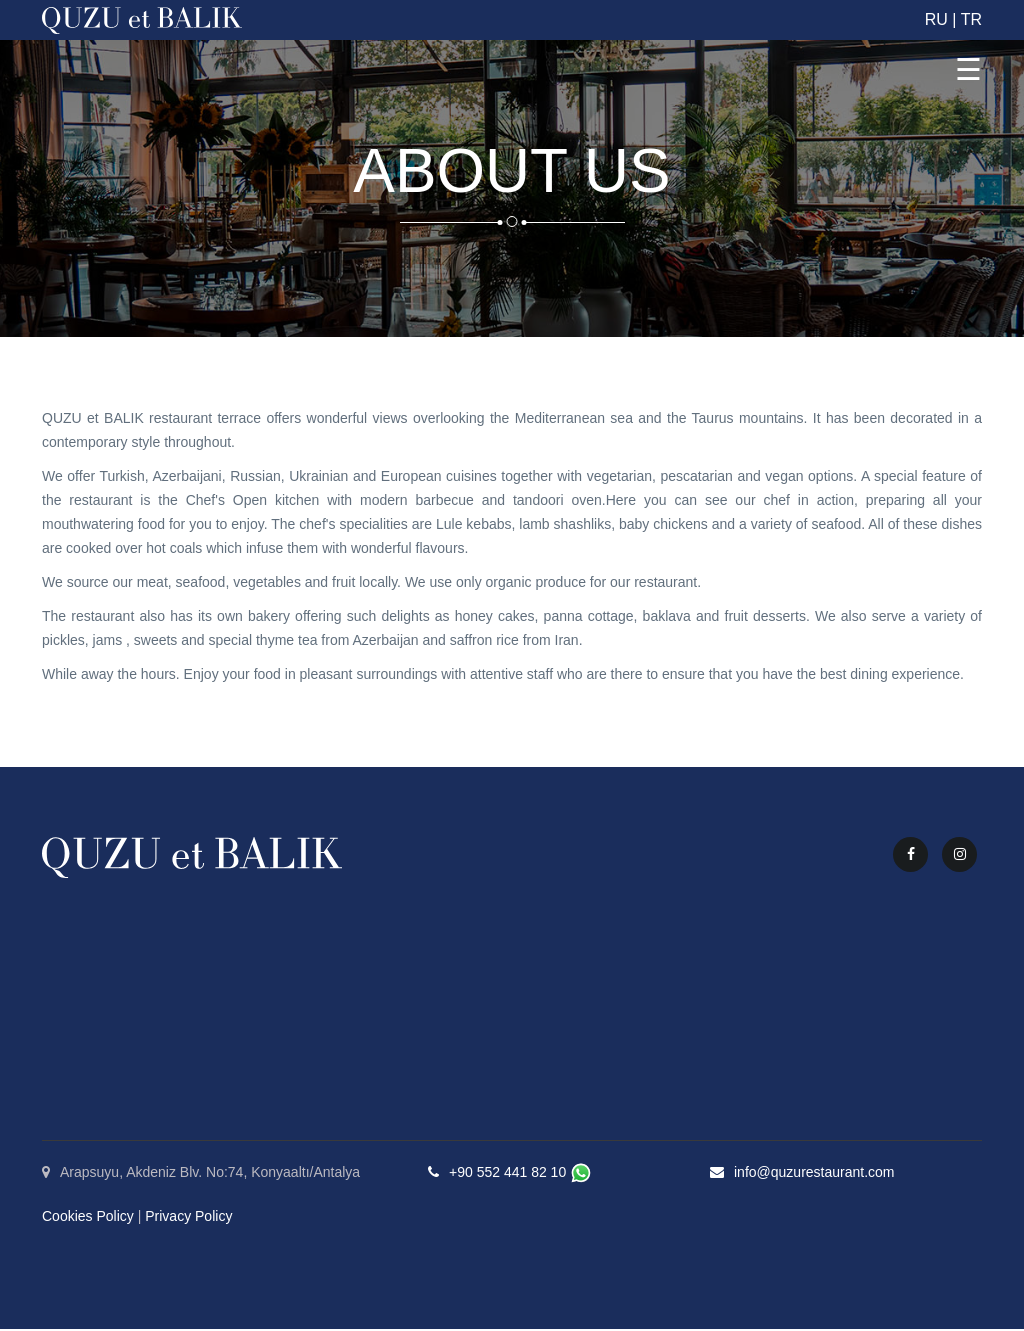 Image resolution: width=1024 pixels, height=1331 pixels. What do you see at coordinates (507, 1174) in the screenshot?
I see `+90 552 441 82 10` at bounding box center [507, 1174].